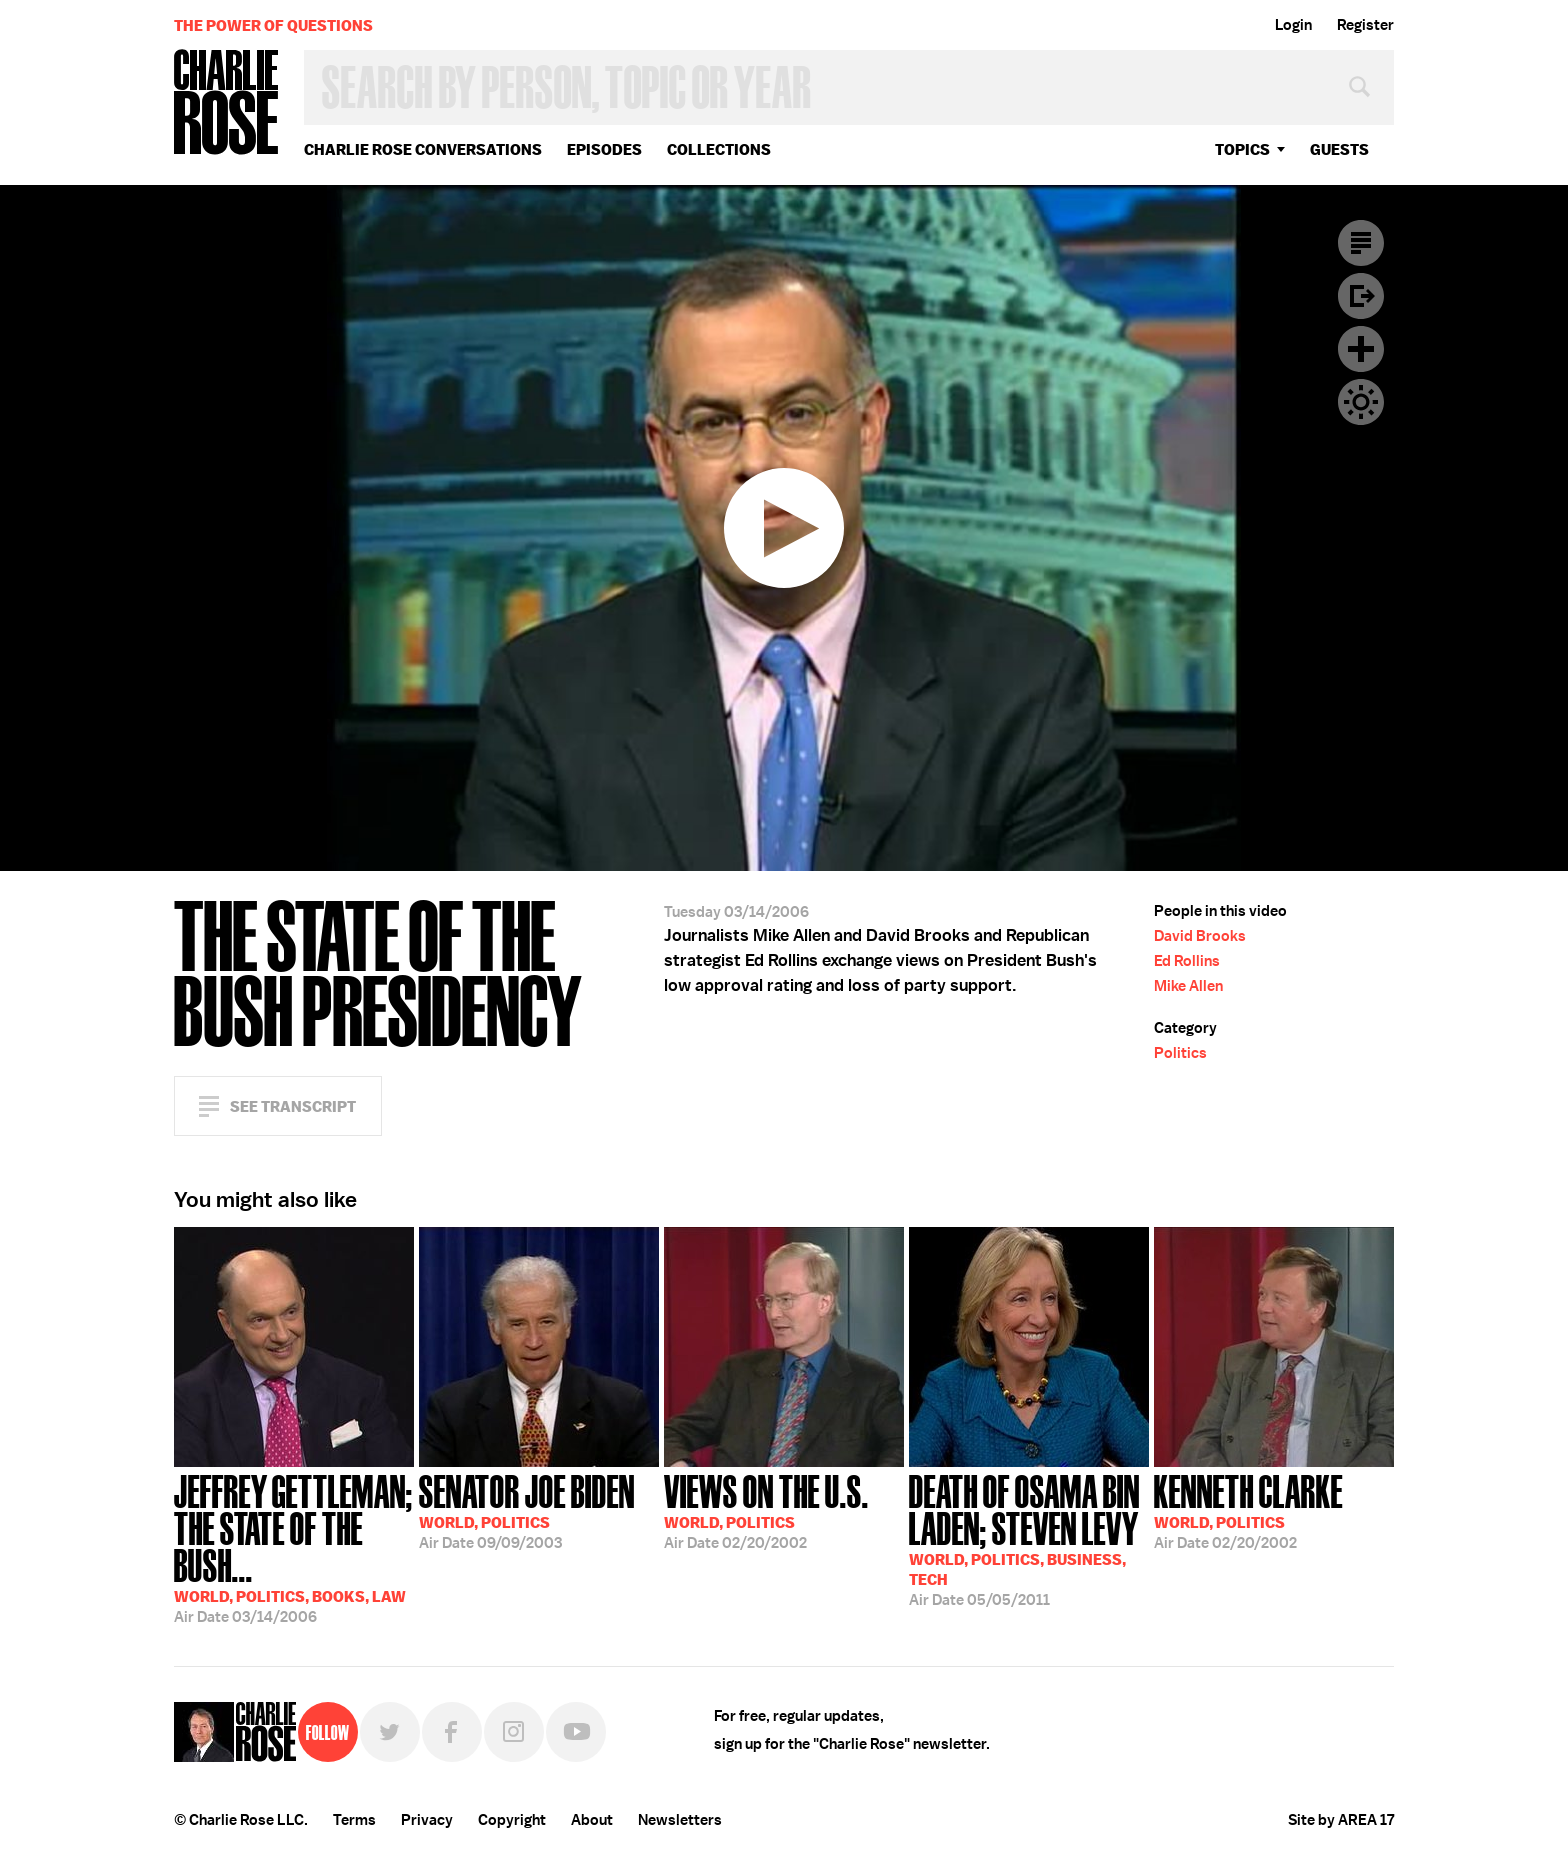  Describe the element at coordinates (680, 1820) in the screenshot. I see `Newsletters` at that location.